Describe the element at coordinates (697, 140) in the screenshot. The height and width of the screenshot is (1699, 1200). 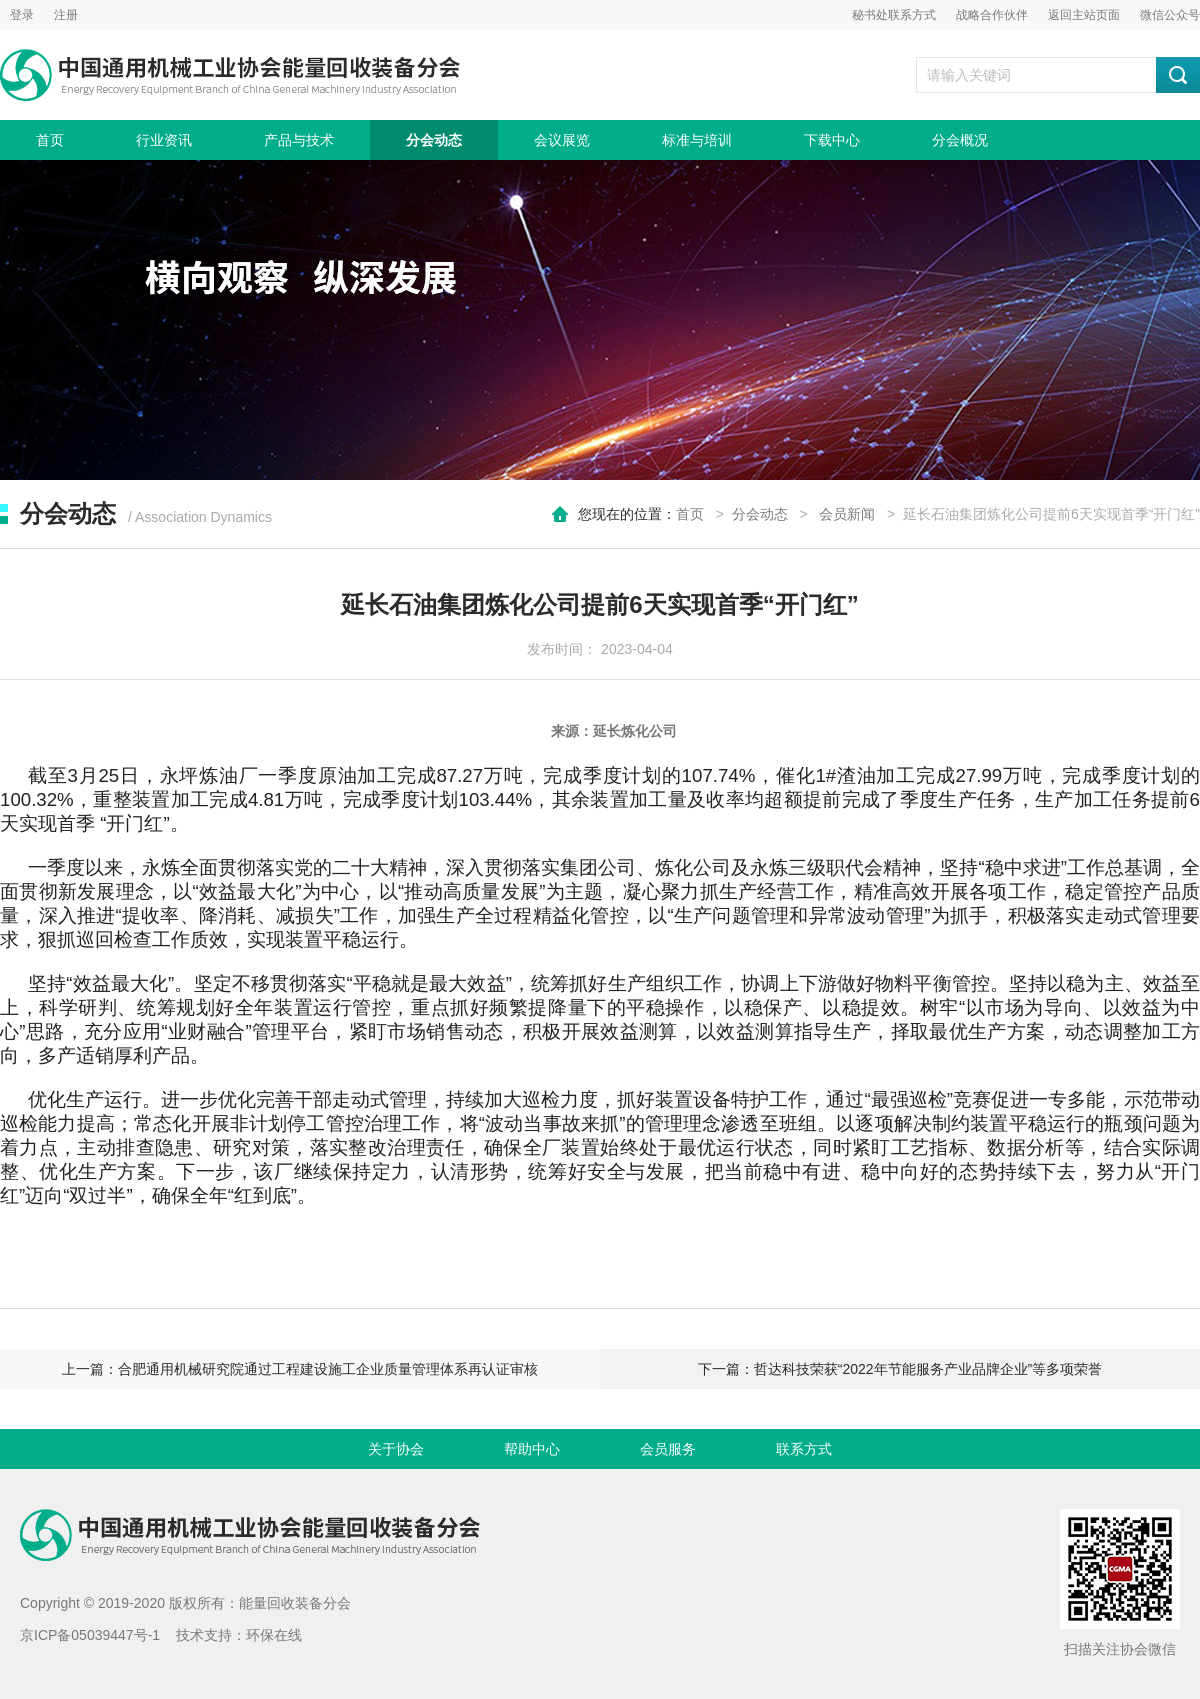
I see `标准与培训` at that location.